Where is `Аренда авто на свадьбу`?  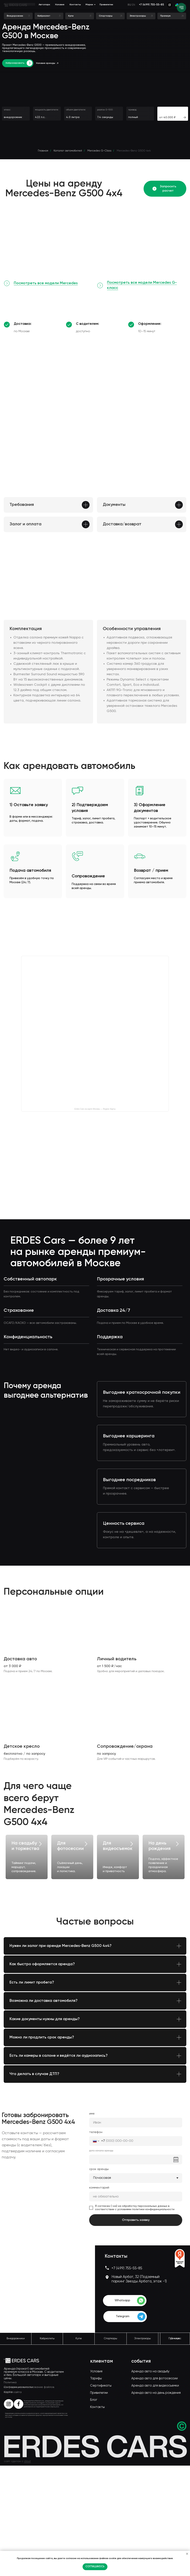
Аренда авто на свадьбу is located at coordinates (152, 2481).